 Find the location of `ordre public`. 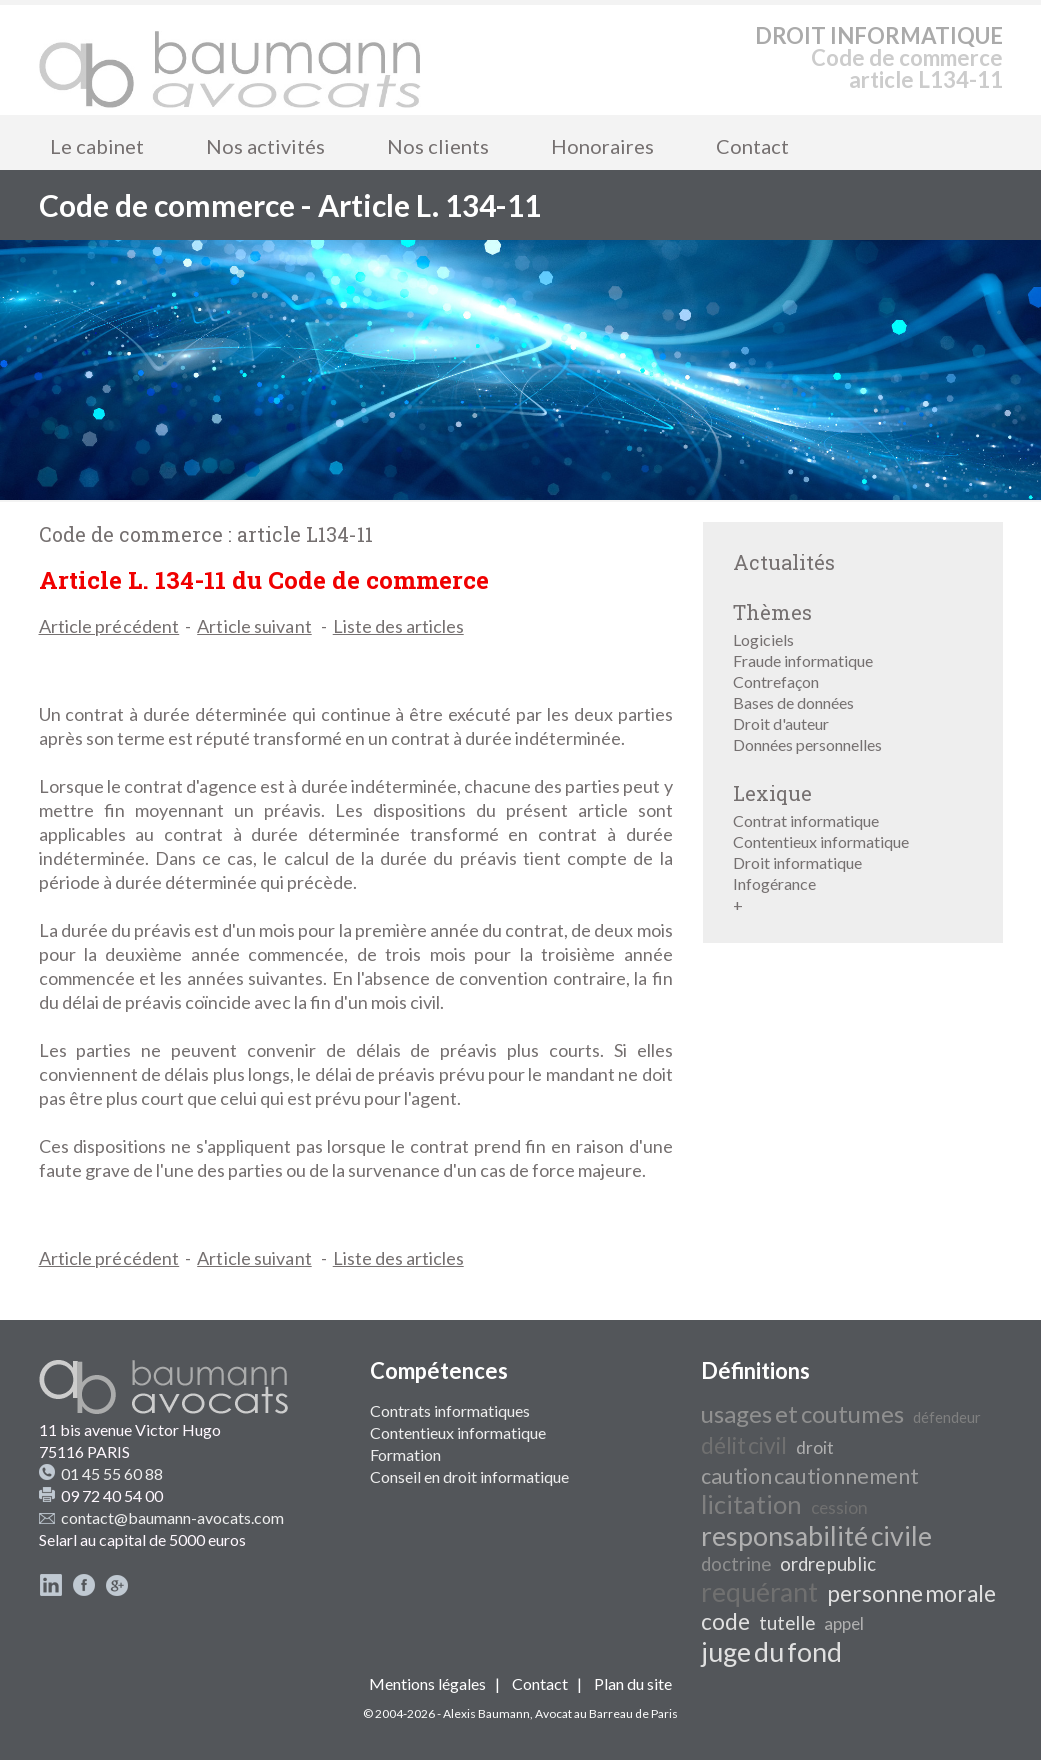

ordre public is located at coordinates (828, 1564).